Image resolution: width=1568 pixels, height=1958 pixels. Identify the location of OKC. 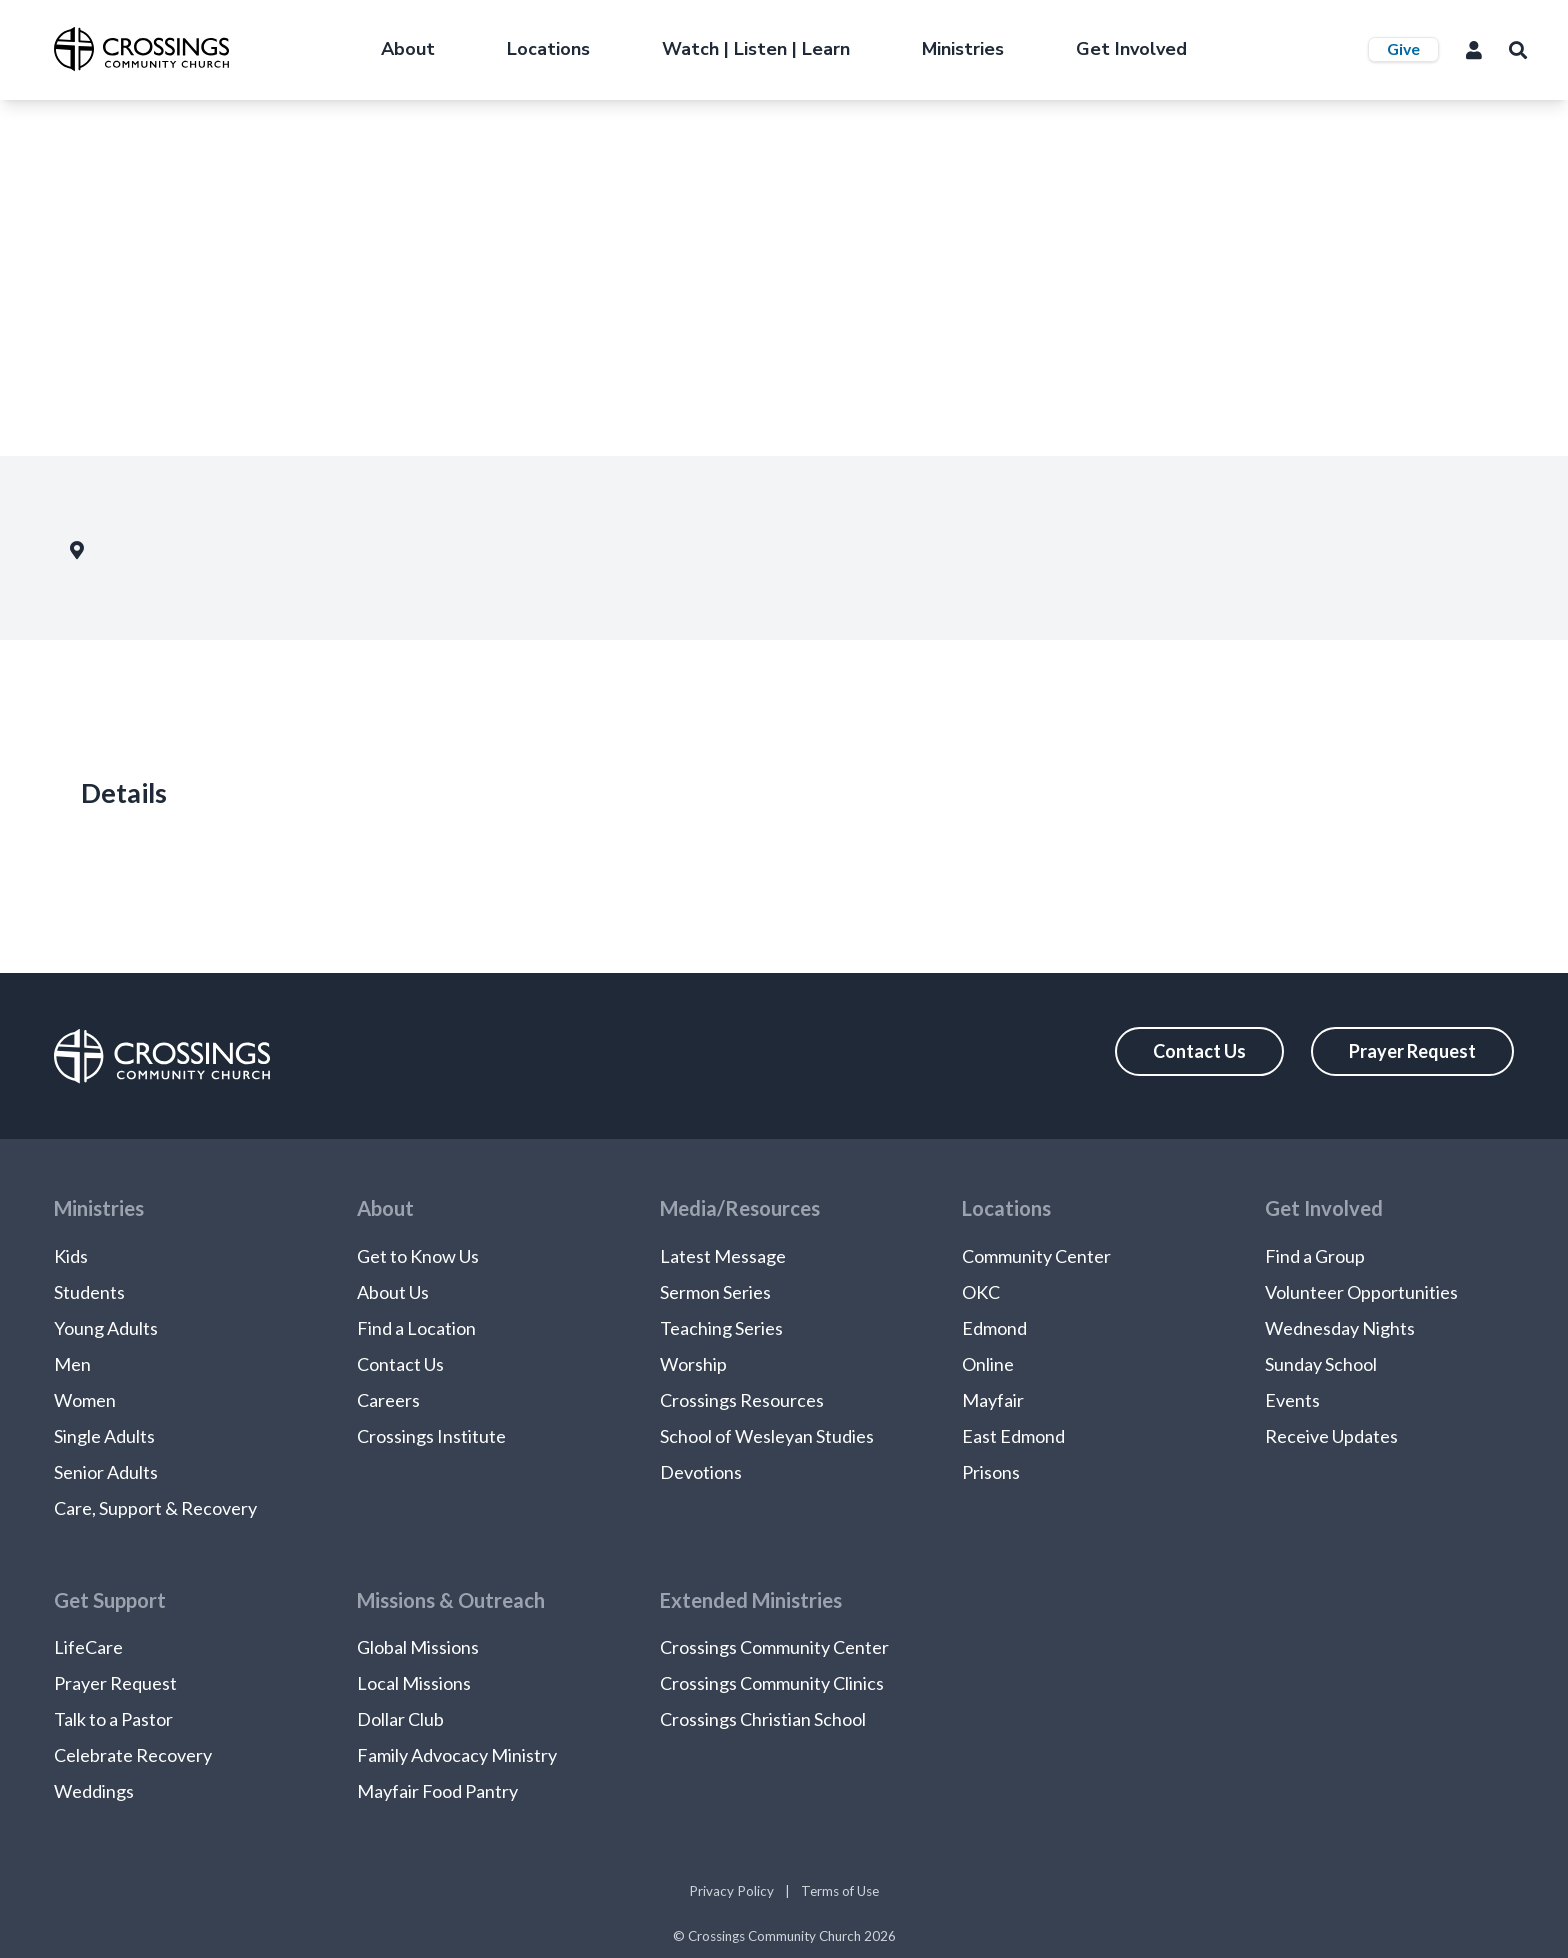
(981, 1292).